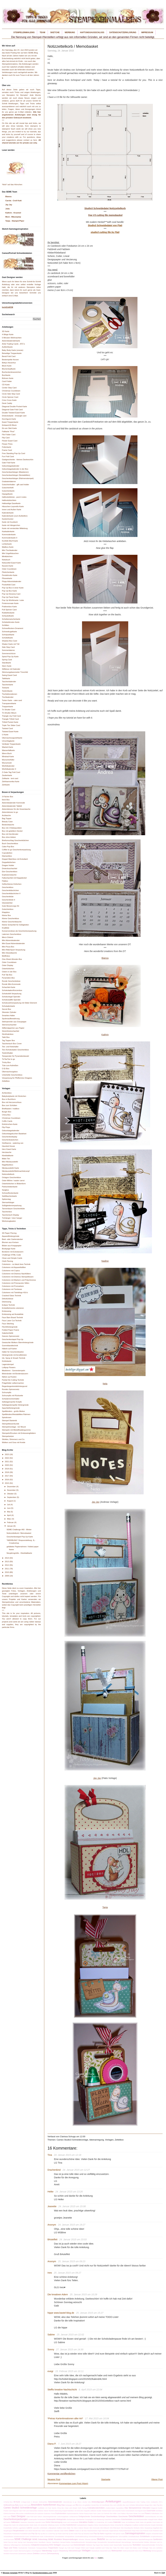 This screenshot has height=2576, width=166. What do you see at coordinates (11, 1102) in the screenshot?
I see `Box mit Herzverschluss` at bounding box center [11, 1102].